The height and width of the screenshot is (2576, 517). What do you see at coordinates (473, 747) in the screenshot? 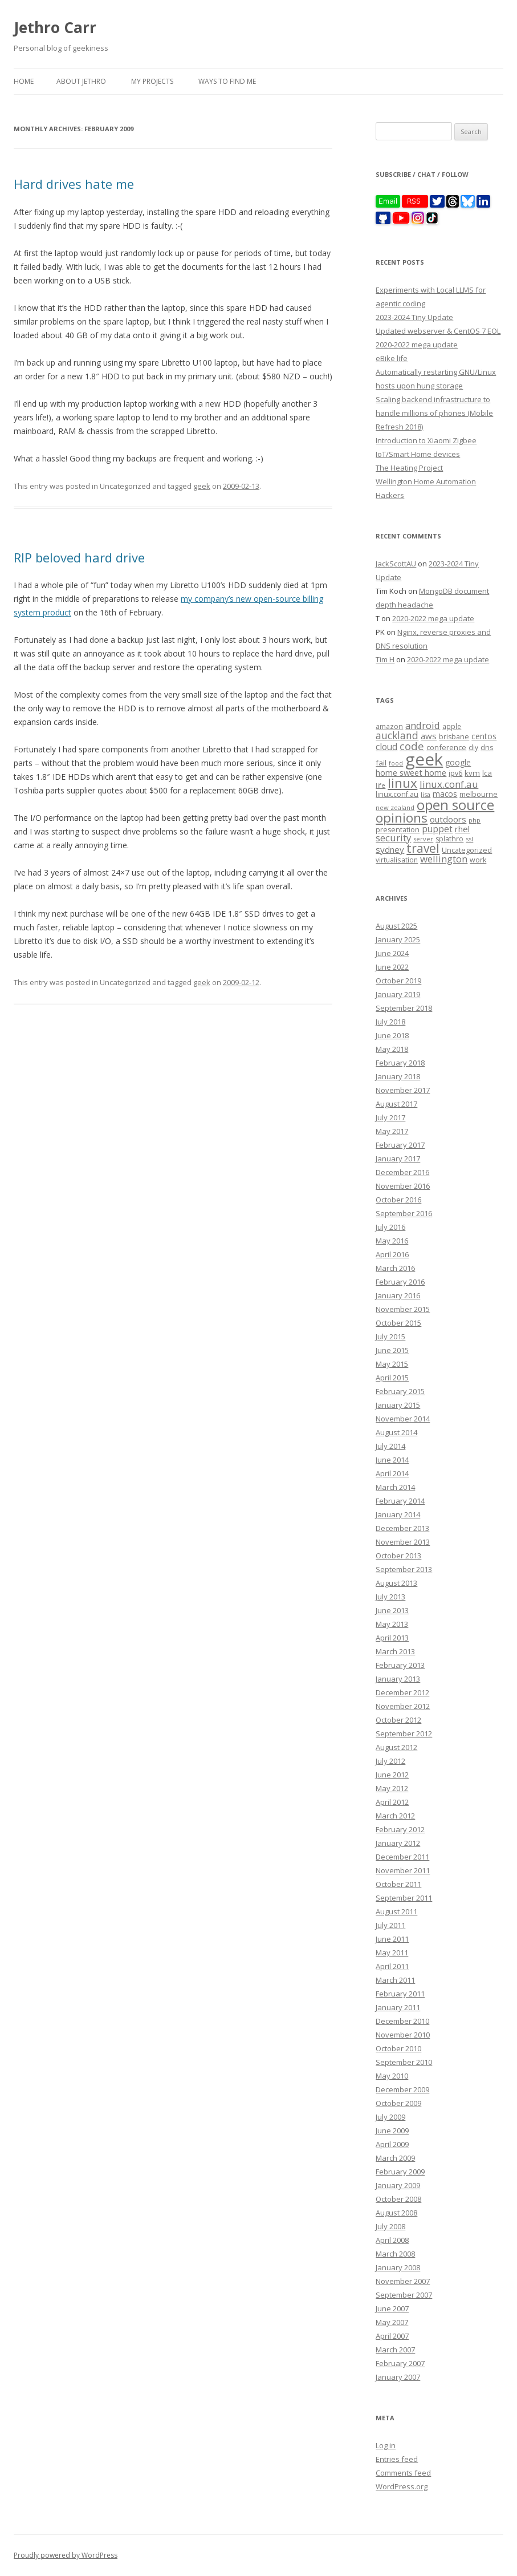
I see `diy [diy (8 items)]` at bounding box center [473, 747].